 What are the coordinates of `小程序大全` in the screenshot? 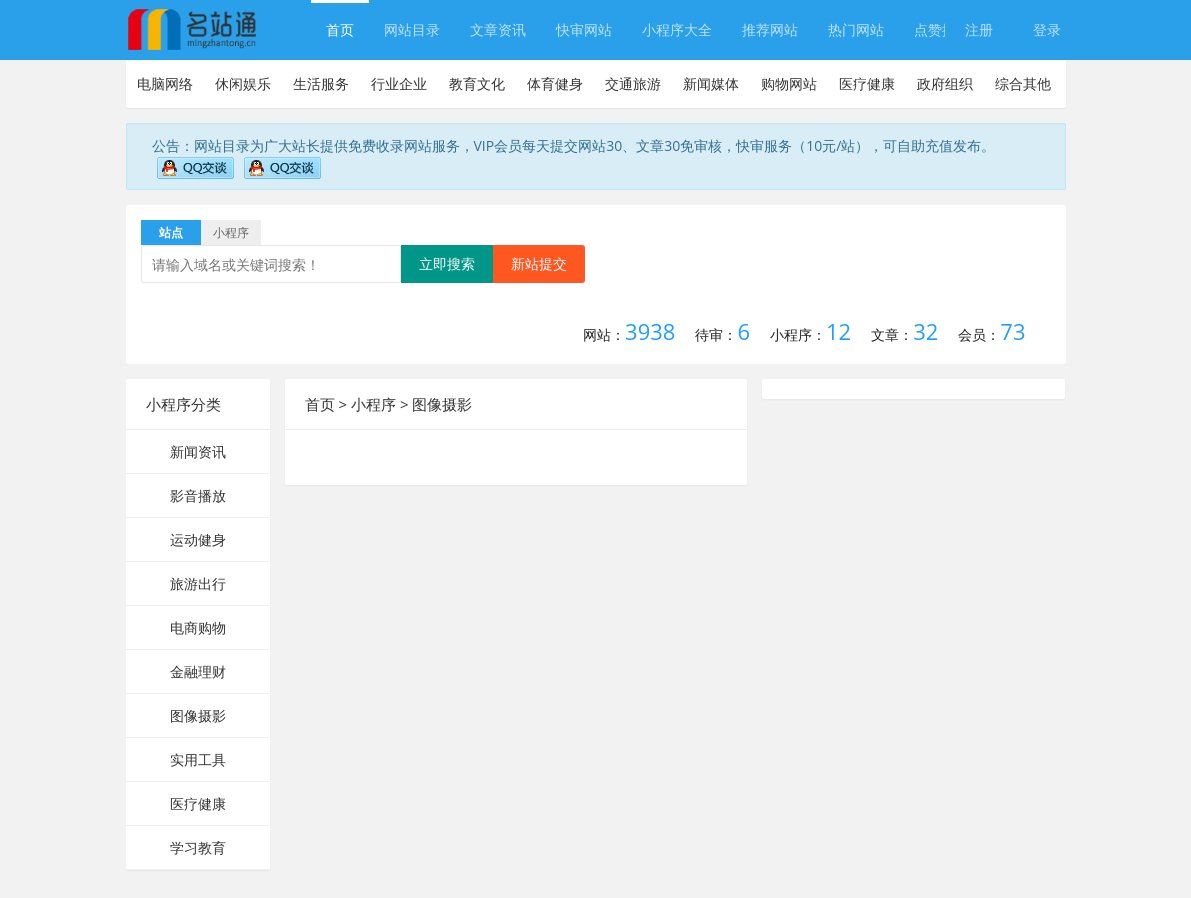 It's located at (677, 29).